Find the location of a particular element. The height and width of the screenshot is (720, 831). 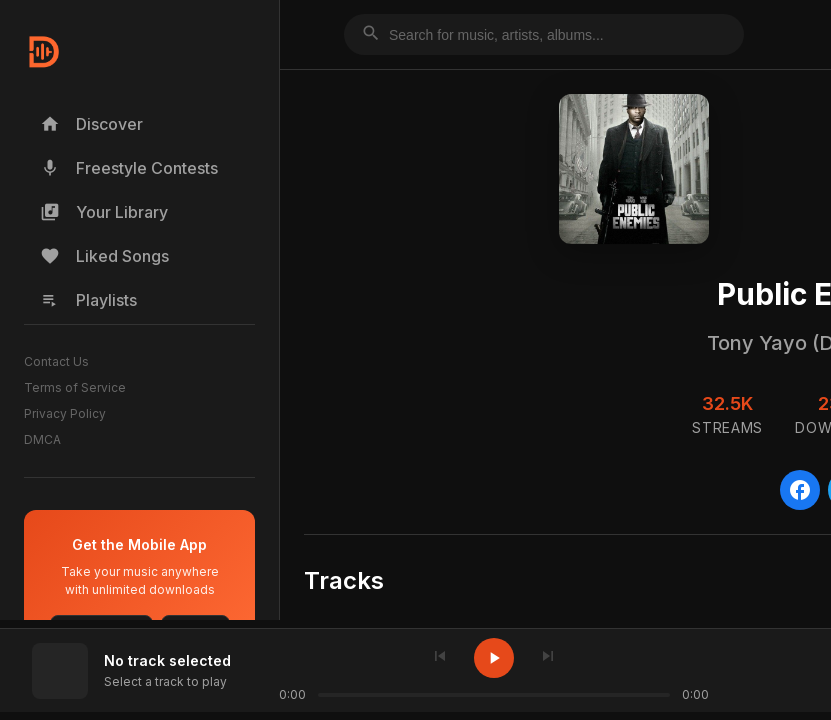

Discover is located at coordinates (91, 124).